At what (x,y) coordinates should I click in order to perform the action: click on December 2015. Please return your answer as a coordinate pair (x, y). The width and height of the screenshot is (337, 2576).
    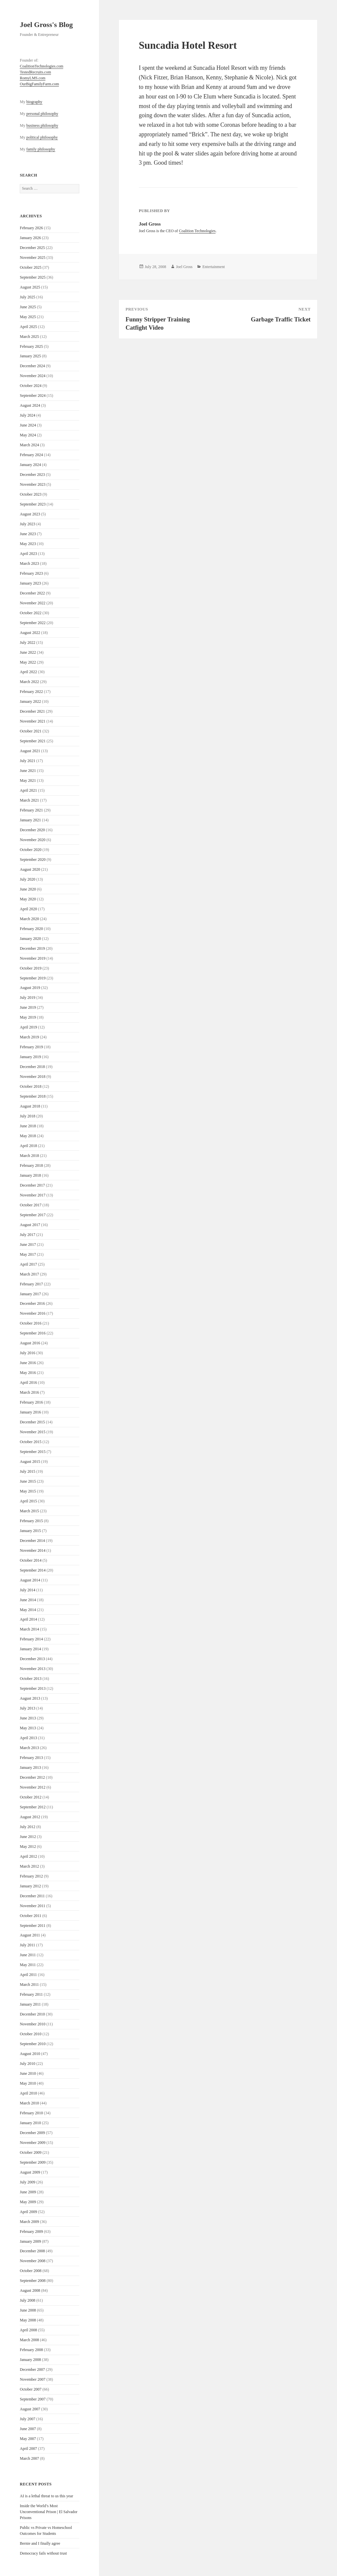
    Looking at the image, I should click on (32, 1422).